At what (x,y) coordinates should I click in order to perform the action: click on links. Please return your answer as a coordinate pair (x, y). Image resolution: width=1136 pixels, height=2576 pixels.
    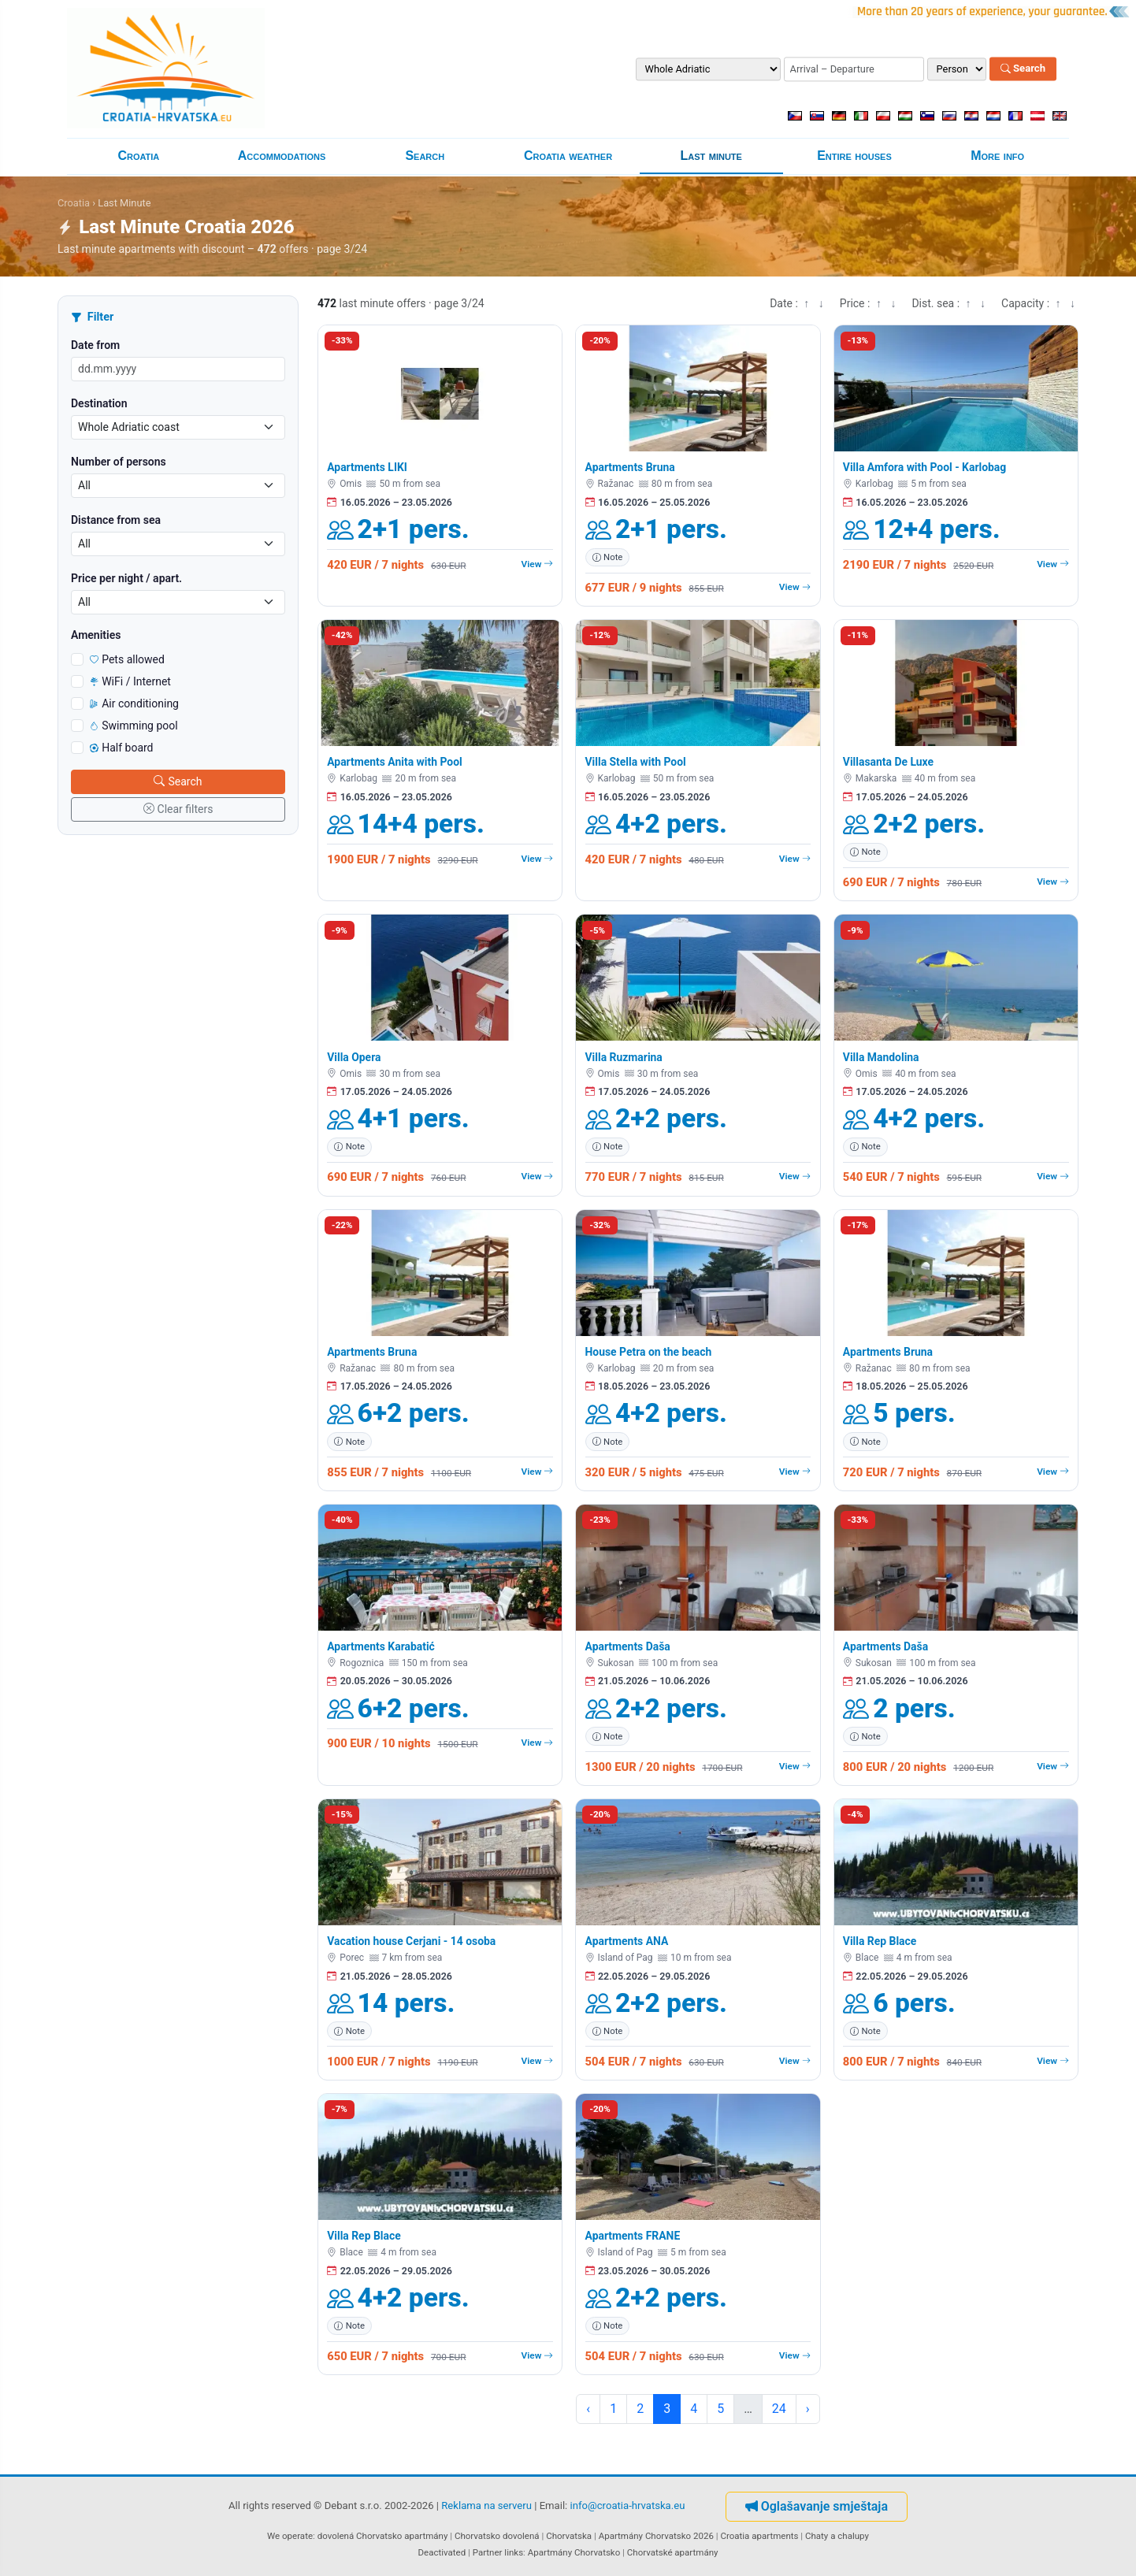
    Looking at the image, I should click on (513, 2552).